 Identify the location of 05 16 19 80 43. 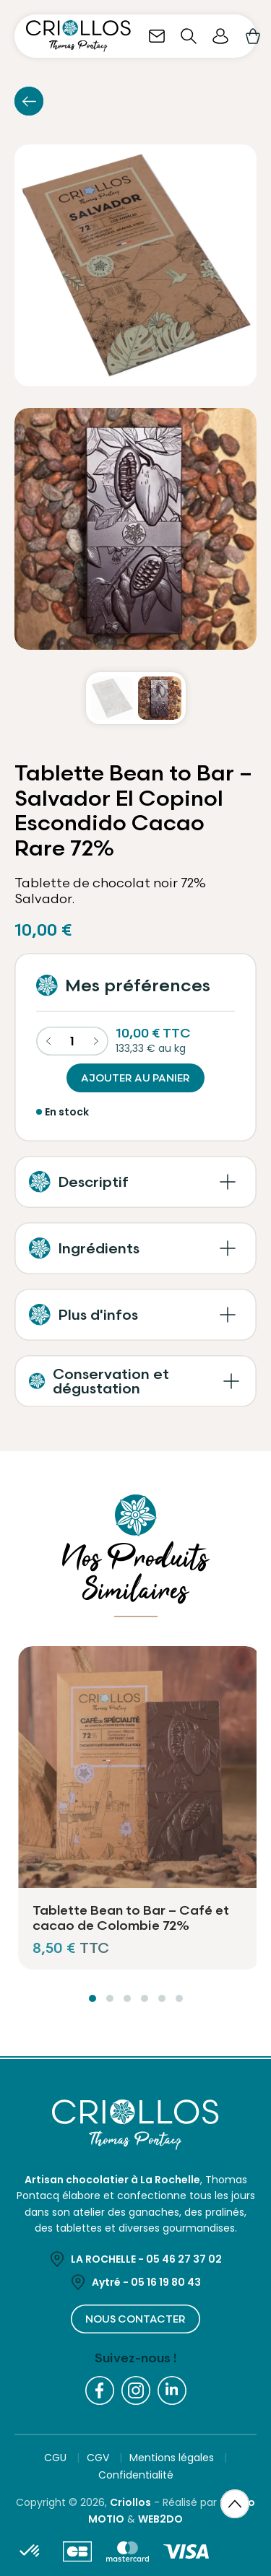
(166, 2282).